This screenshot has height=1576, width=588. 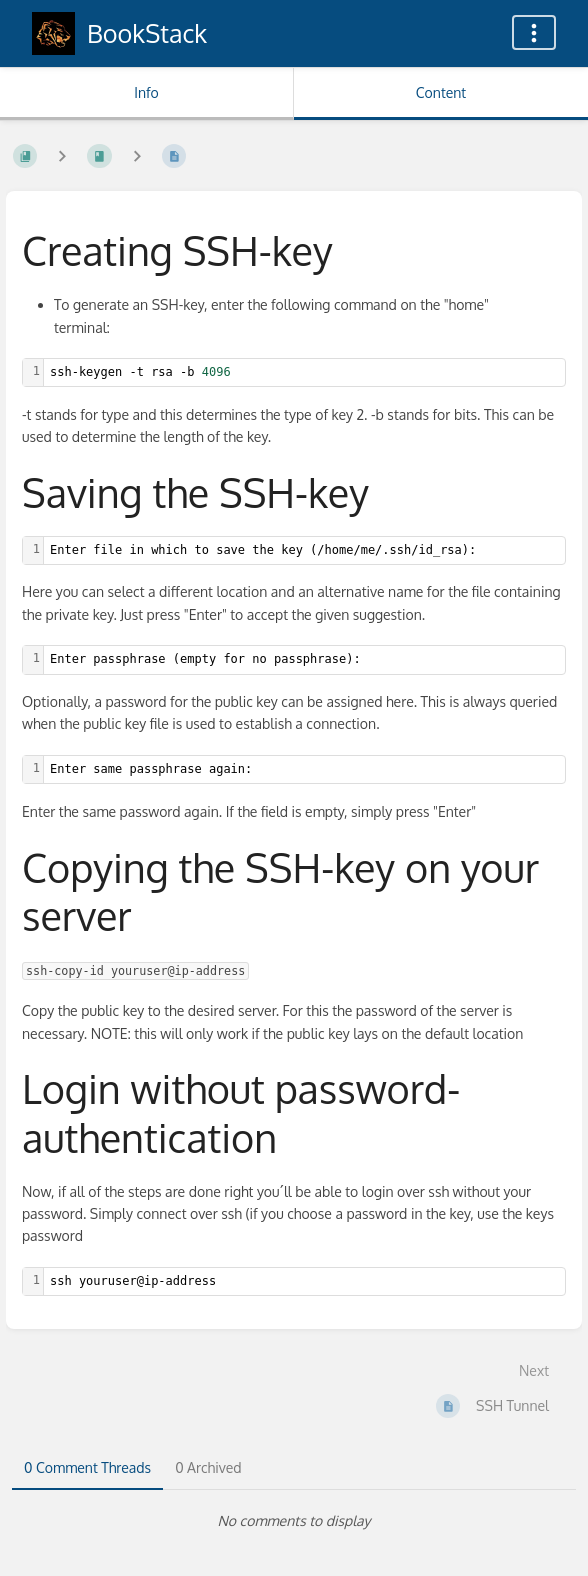 I want to click on [tabpanel], so click(x=294, y=1521).